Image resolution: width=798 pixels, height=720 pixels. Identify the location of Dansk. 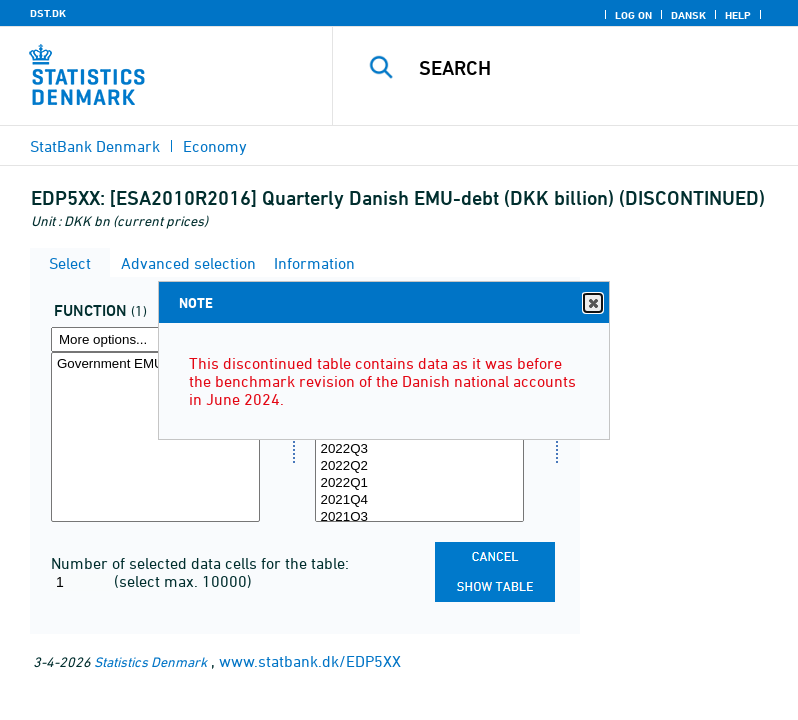
(688, 15).